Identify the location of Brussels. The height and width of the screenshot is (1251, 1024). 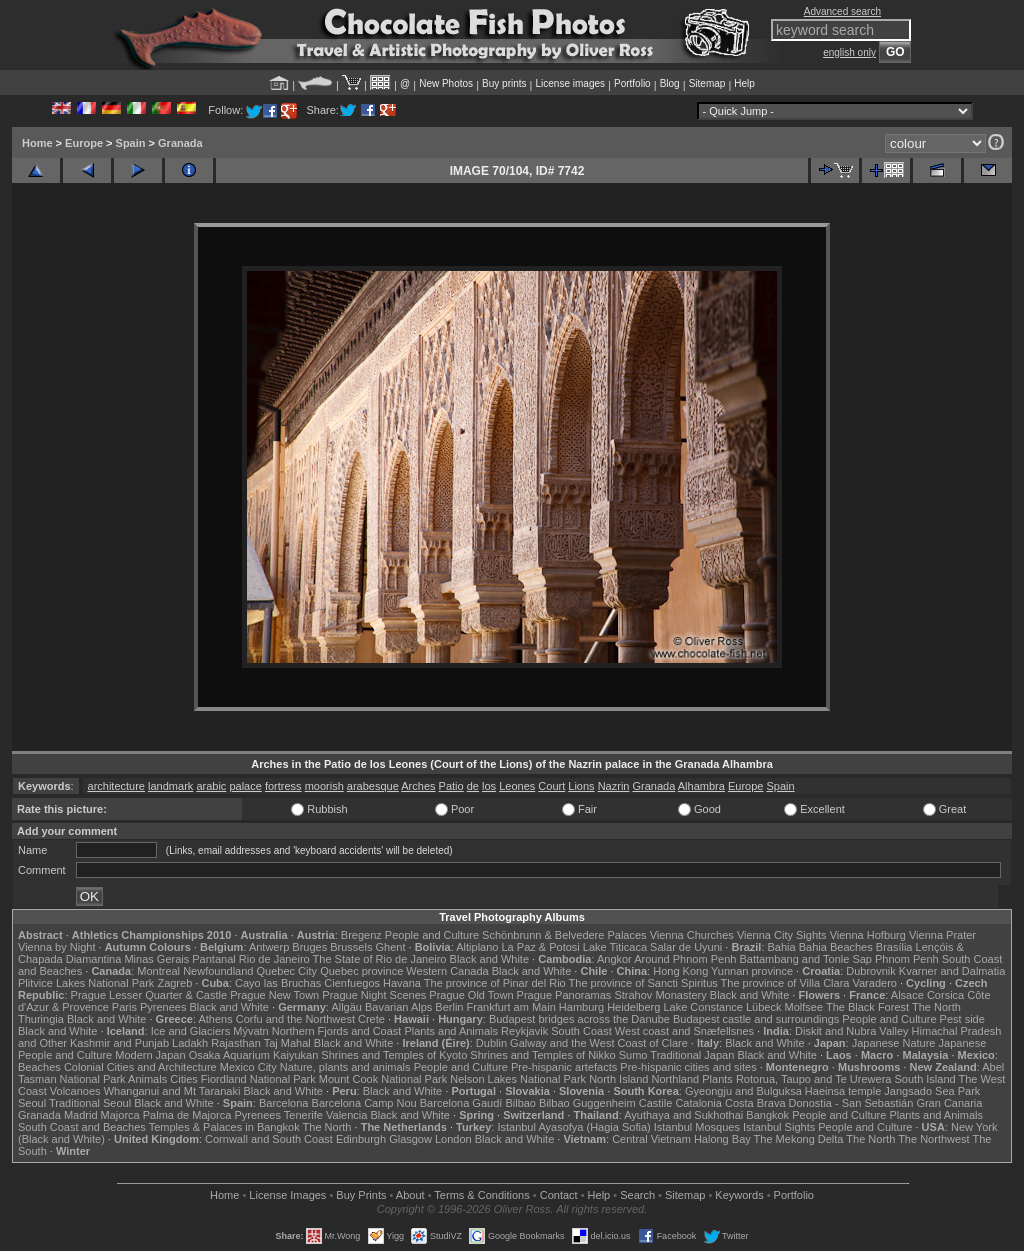
(351, 947).